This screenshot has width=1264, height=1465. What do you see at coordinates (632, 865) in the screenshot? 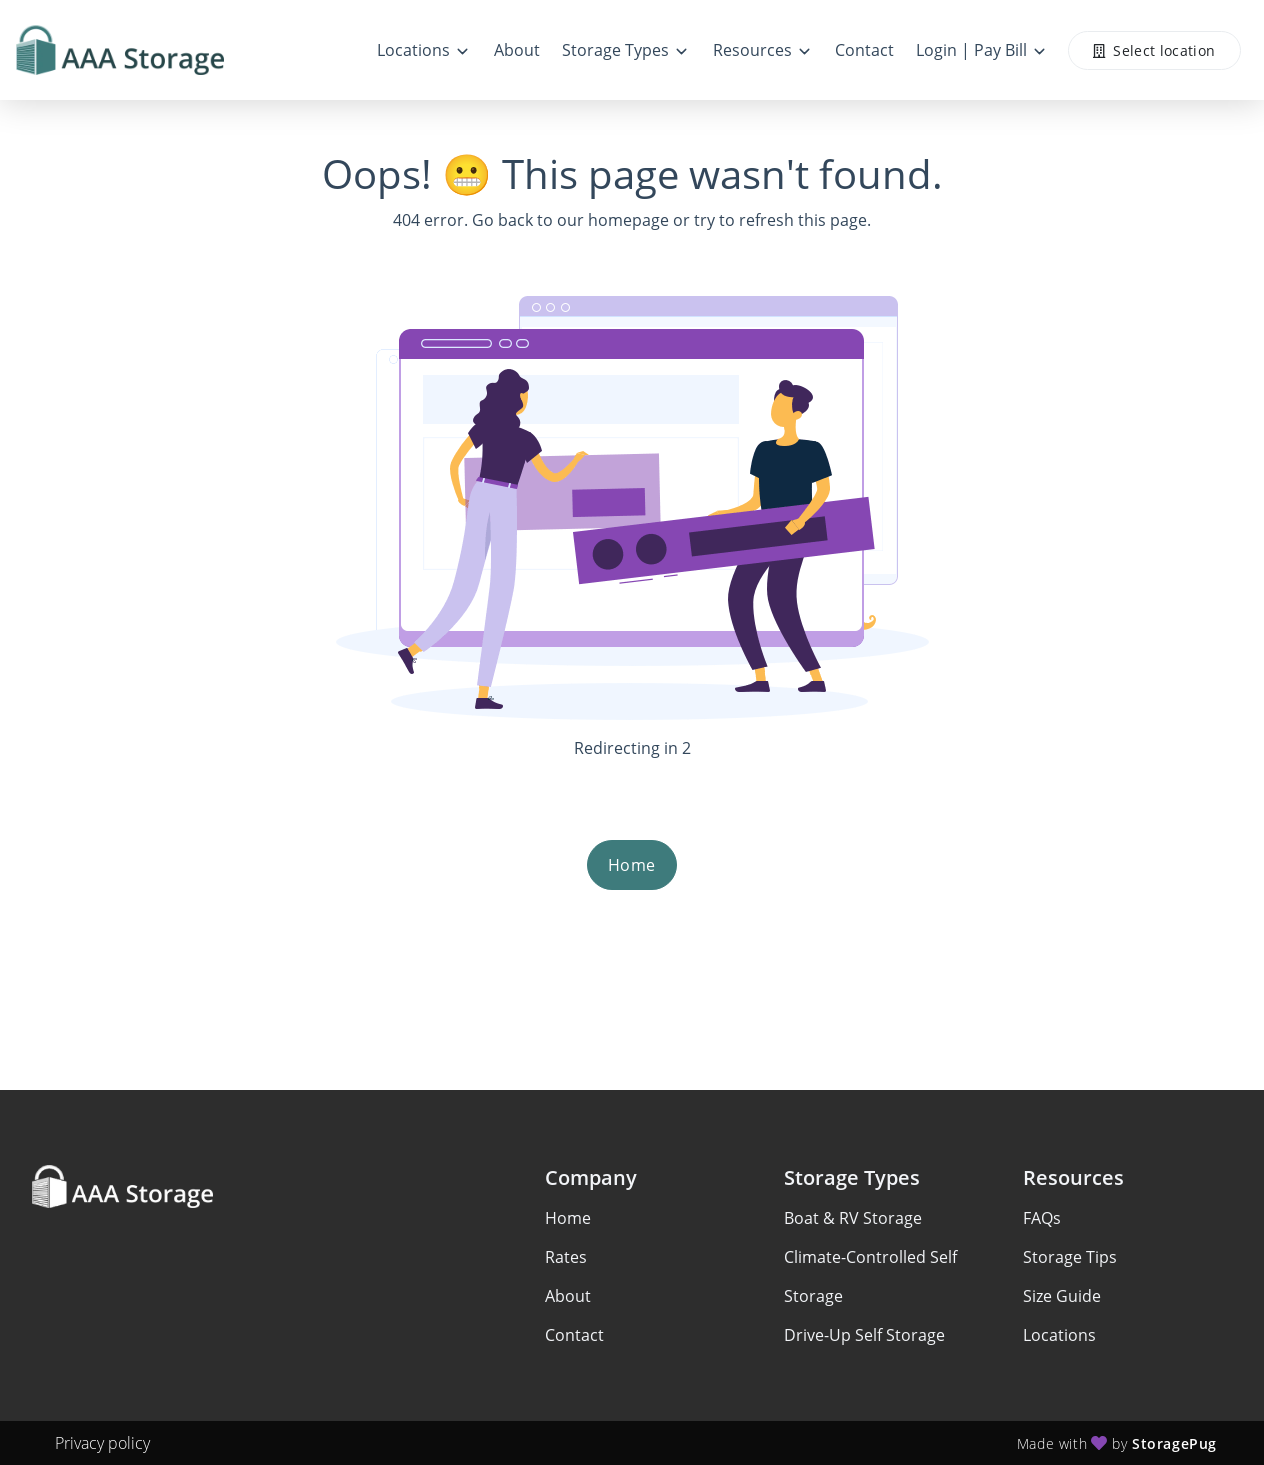
I see `Home` at bounding box center [632, 865].